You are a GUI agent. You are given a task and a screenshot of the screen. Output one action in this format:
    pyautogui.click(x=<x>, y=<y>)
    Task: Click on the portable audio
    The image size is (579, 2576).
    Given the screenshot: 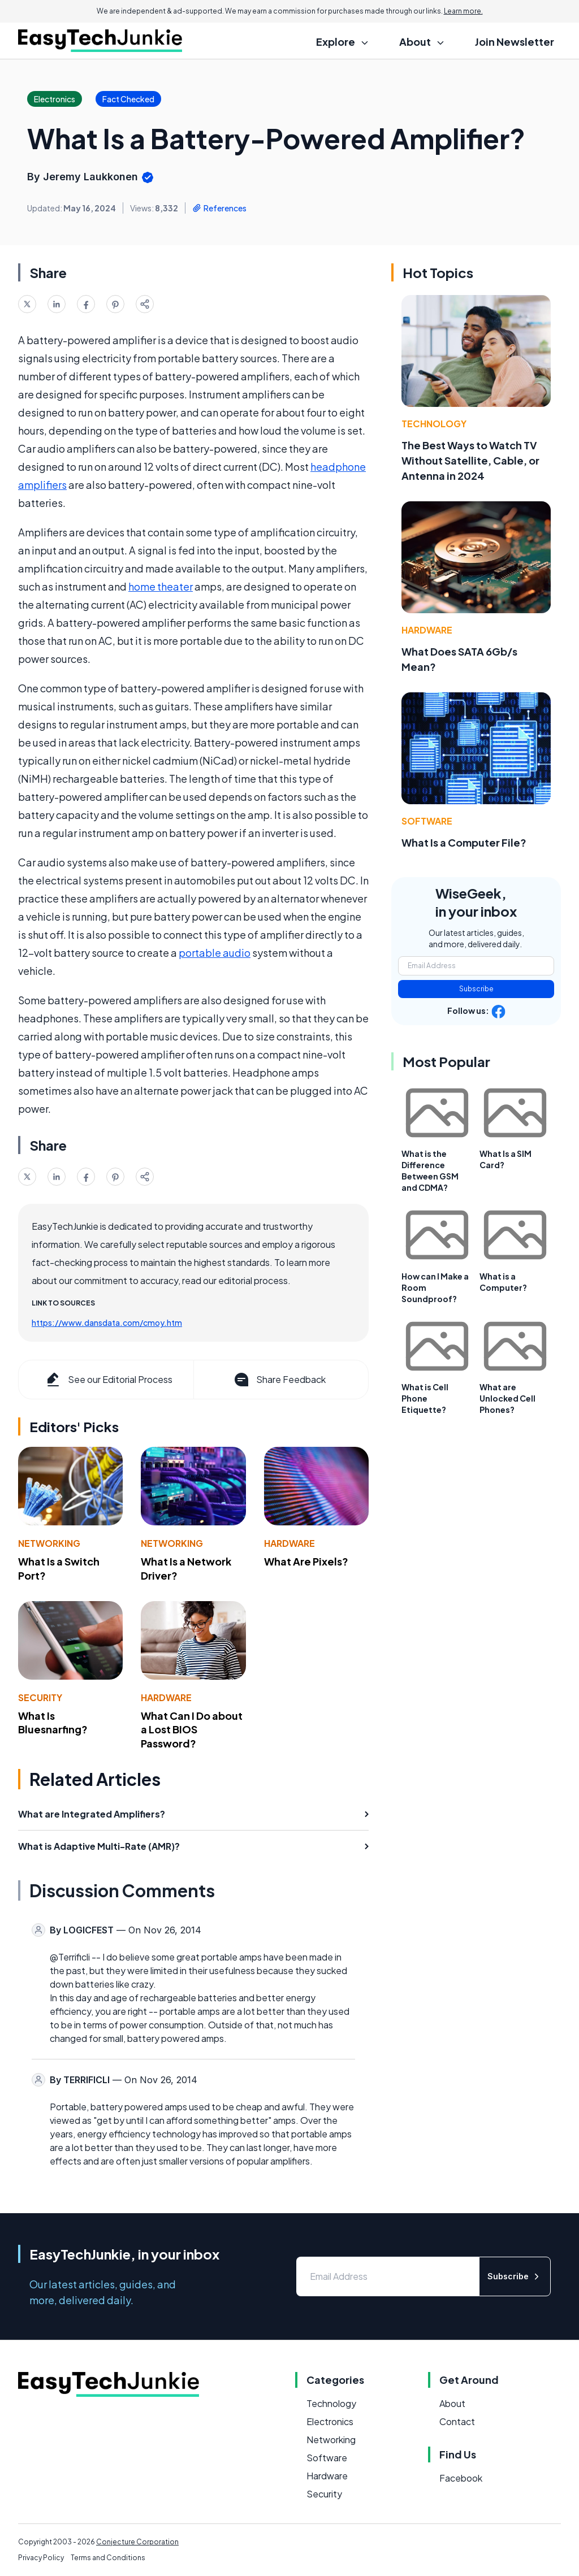 What is the action you would take?
    pyautogui.click(x=214, y=952)
    